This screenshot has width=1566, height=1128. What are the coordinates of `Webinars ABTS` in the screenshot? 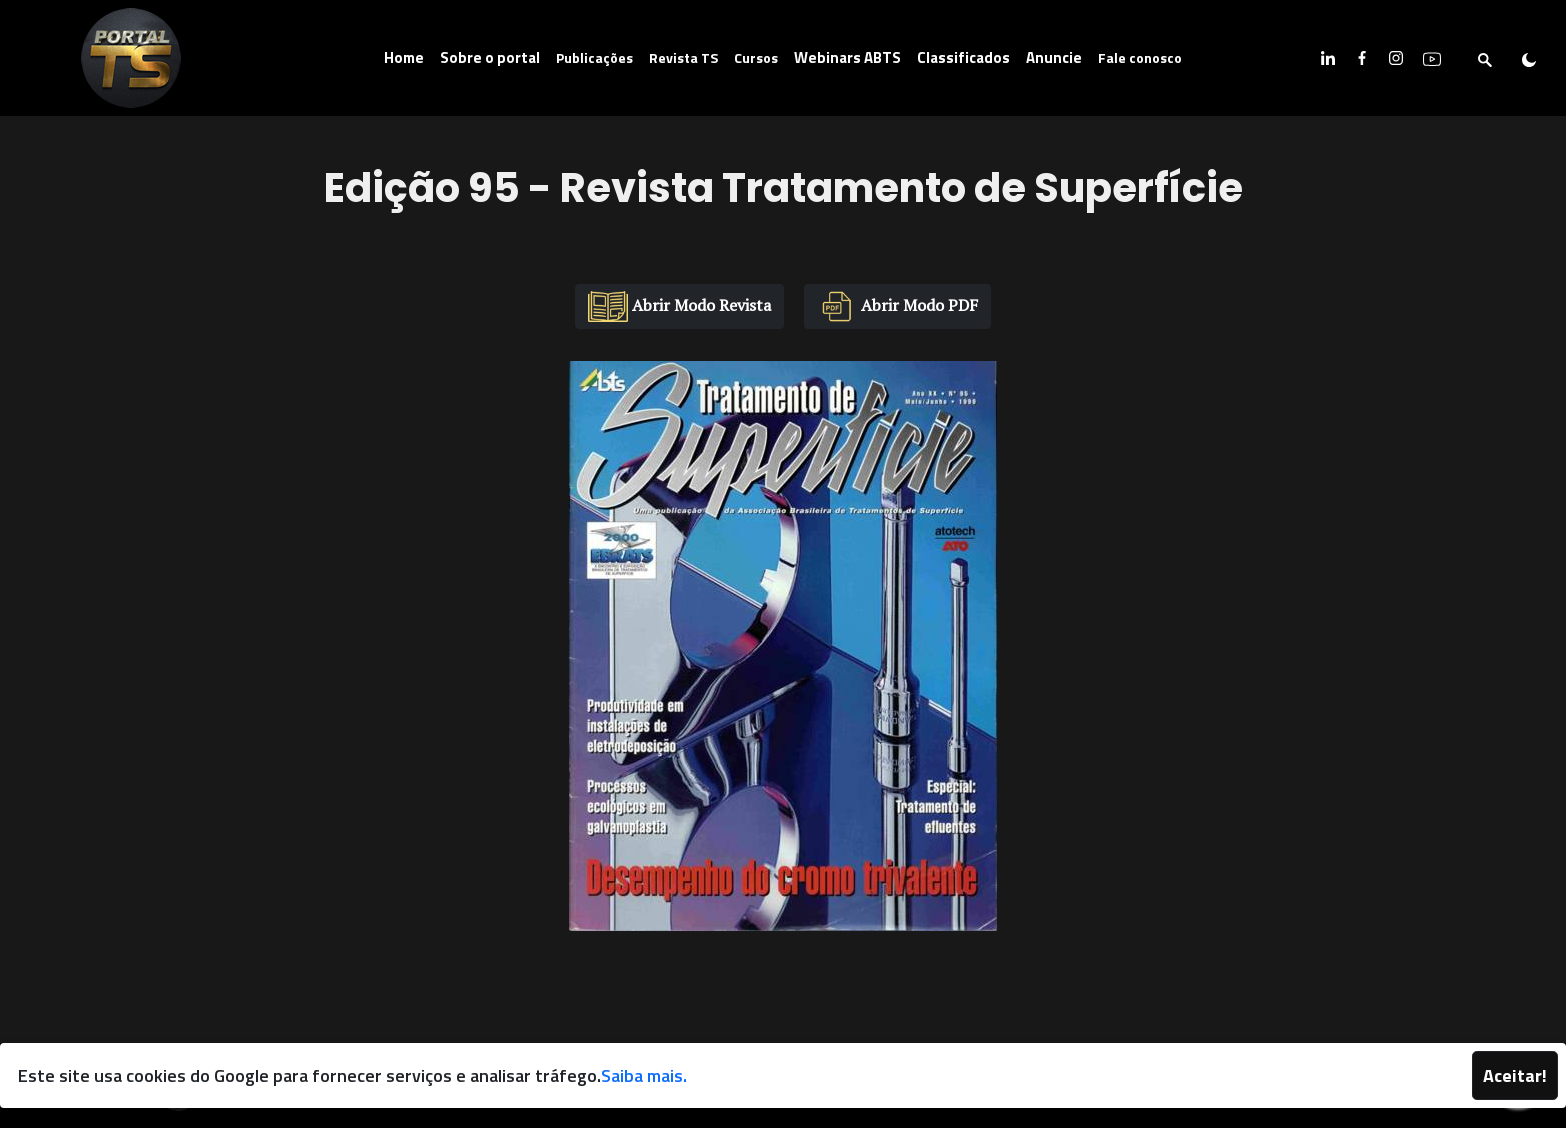 It's located at (847, 57).